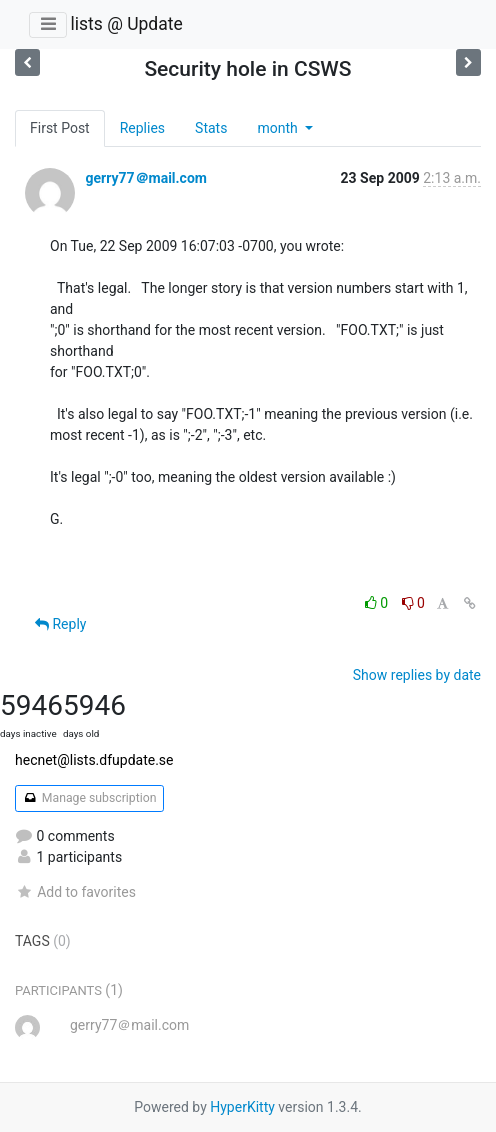  What do you see at coordinates (60, 128) in the screenshot?
I see `First Post` at bounding box center [60, 128].